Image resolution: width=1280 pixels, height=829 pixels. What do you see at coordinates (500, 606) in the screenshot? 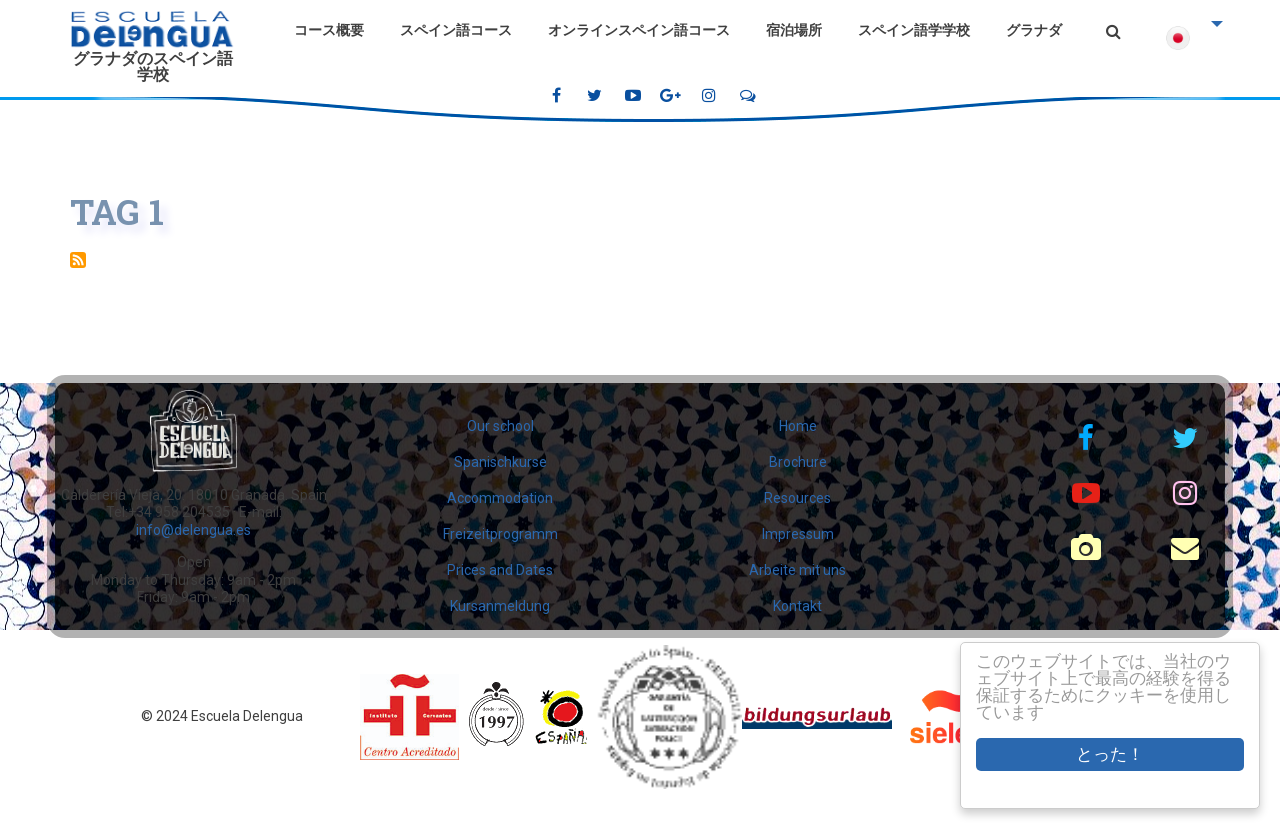
I see `Kursanmeldung` at bounding box center [500, 606].